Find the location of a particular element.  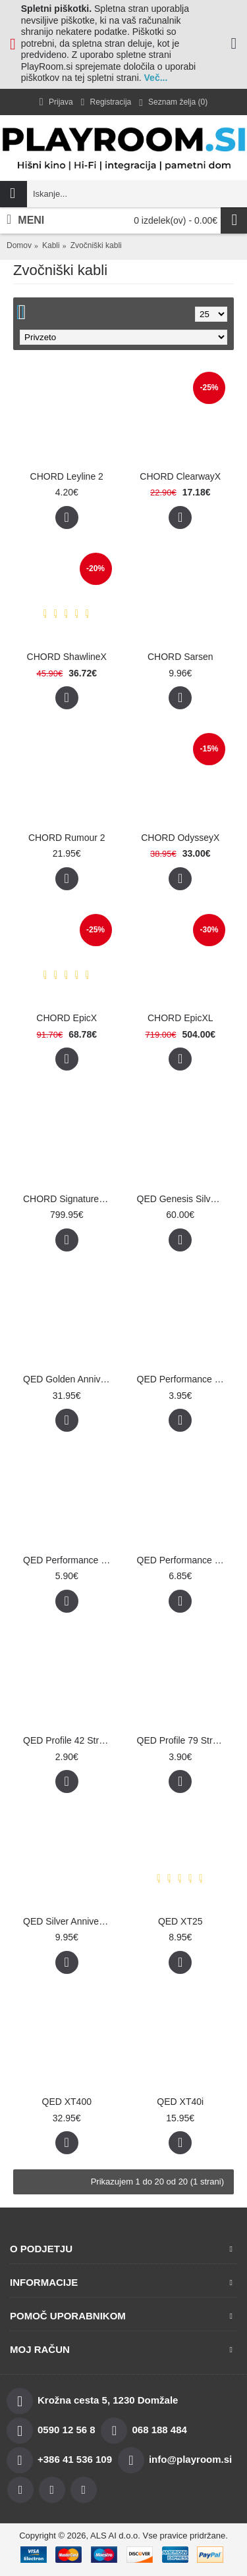

QED Performance Original is located at coordinates (69, 1560).